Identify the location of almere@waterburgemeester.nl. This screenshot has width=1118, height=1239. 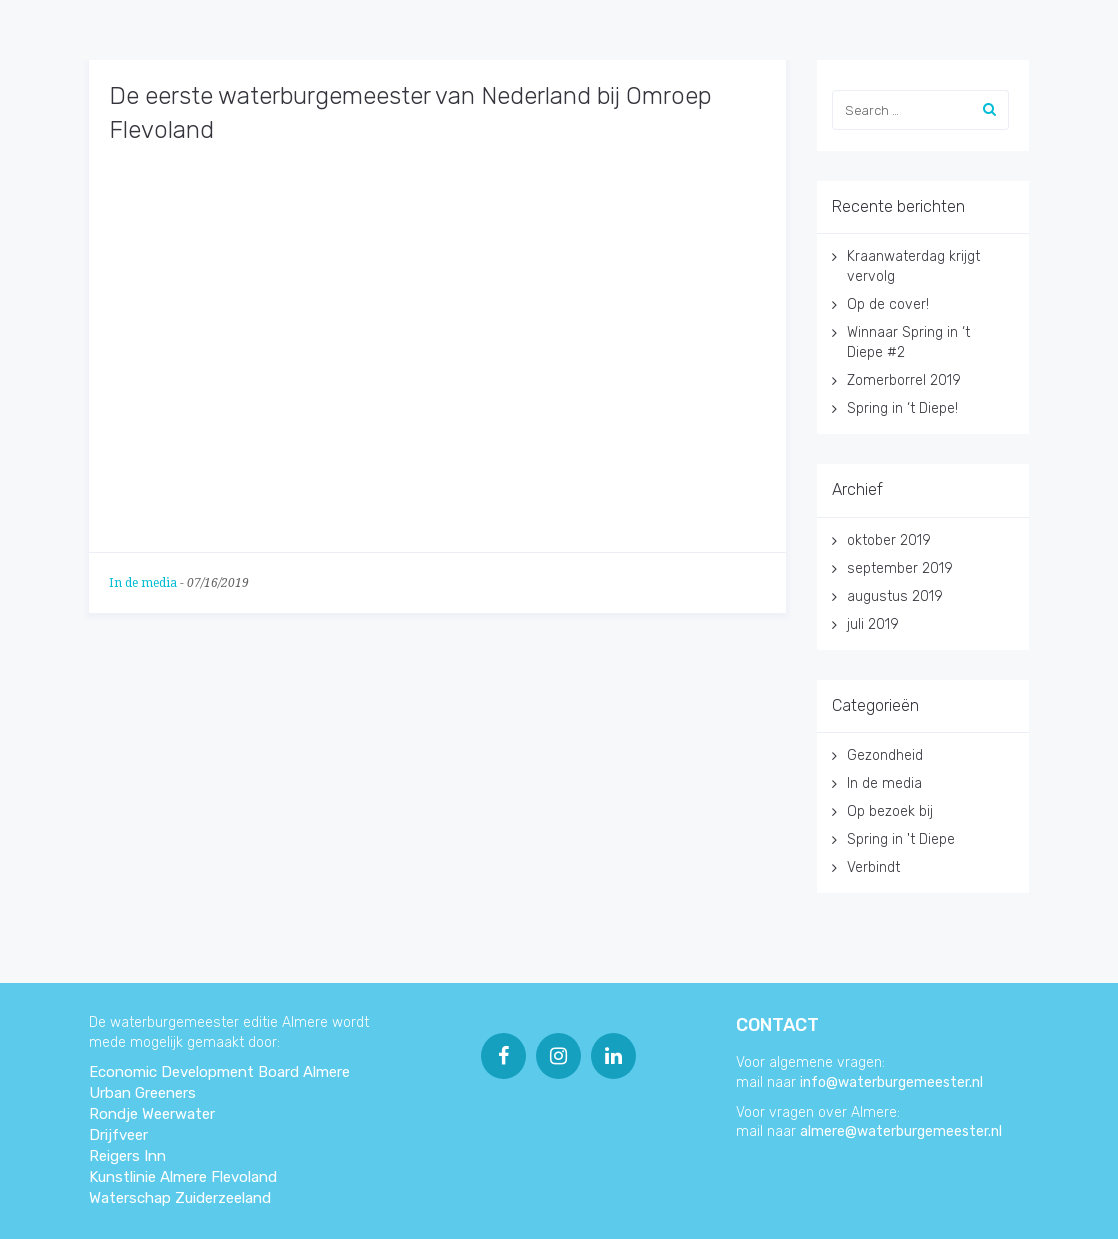
(901, 1131).